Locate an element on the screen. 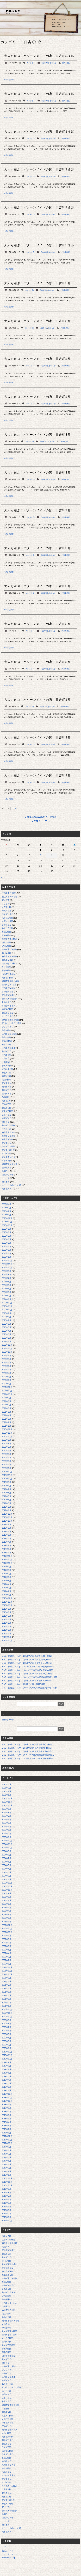  2017年9月 is located at coordinates (6, 1567).